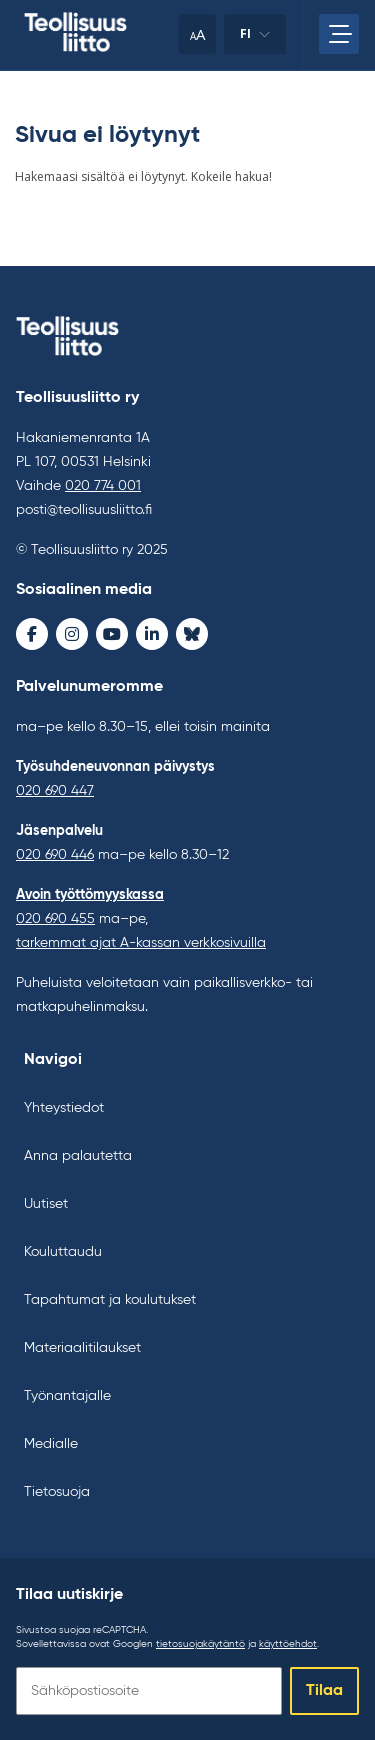  Describe the element at coordinates (112, 634) in the screenshot. I see `[Youtube - avaa uudessa ikkunassa]` at that location.